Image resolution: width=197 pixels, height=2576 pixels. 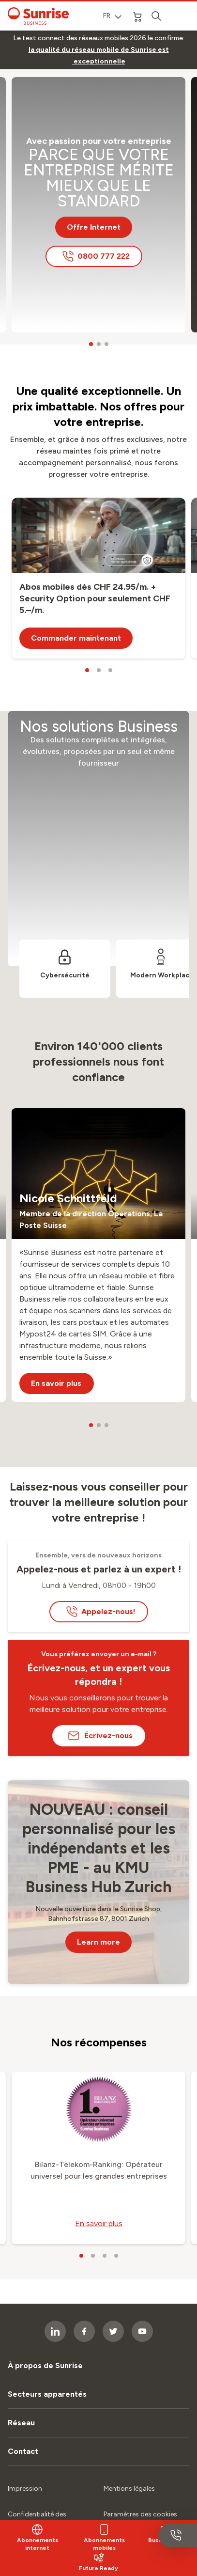 What do you see at coordinates (91, 344) in the screenshot?
I see `[carousel dots]` at bounding box center [91, 344].